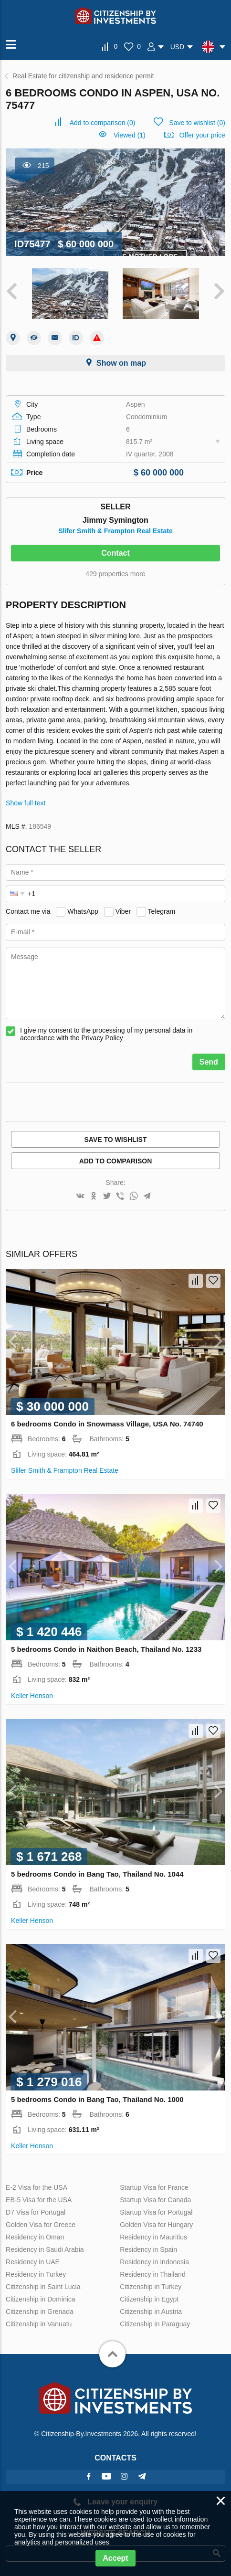 The width and height of the screenshot is (231, 2576). I want to click on Offer your price, so click(202, 135).